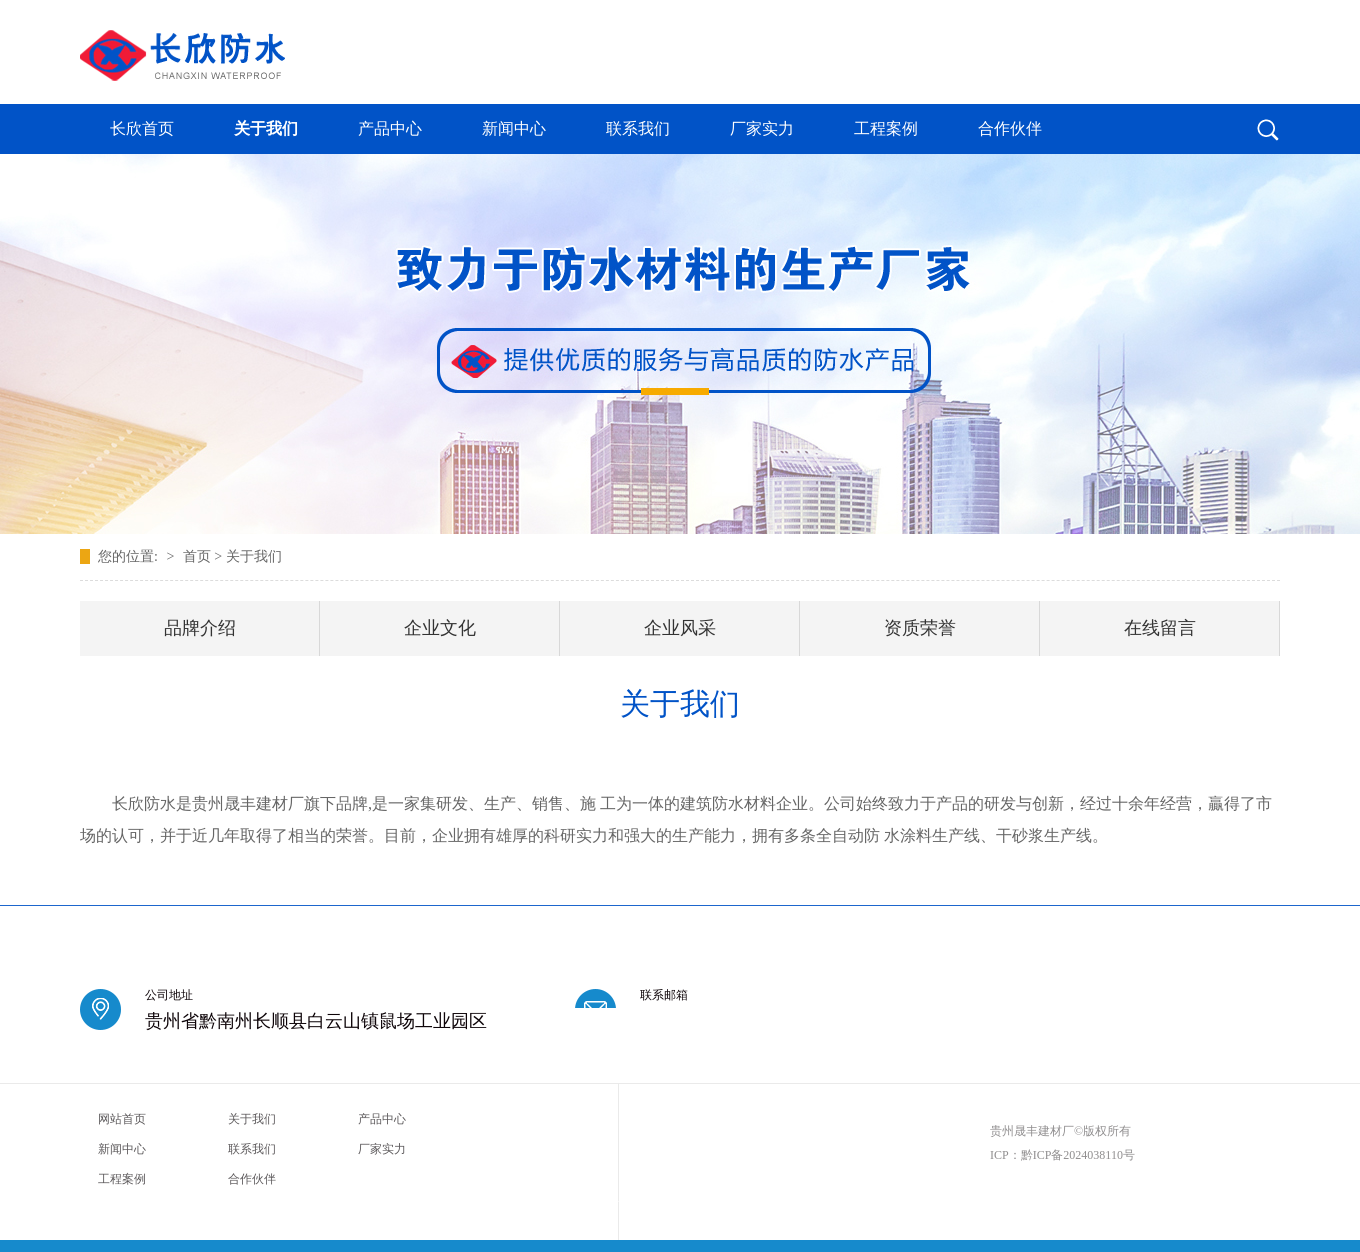 The height and width of the screenshot is (1252, 1360). Describe the element at coordinates (762, 128) in the screenshot. I see `厂家实力` at that location.